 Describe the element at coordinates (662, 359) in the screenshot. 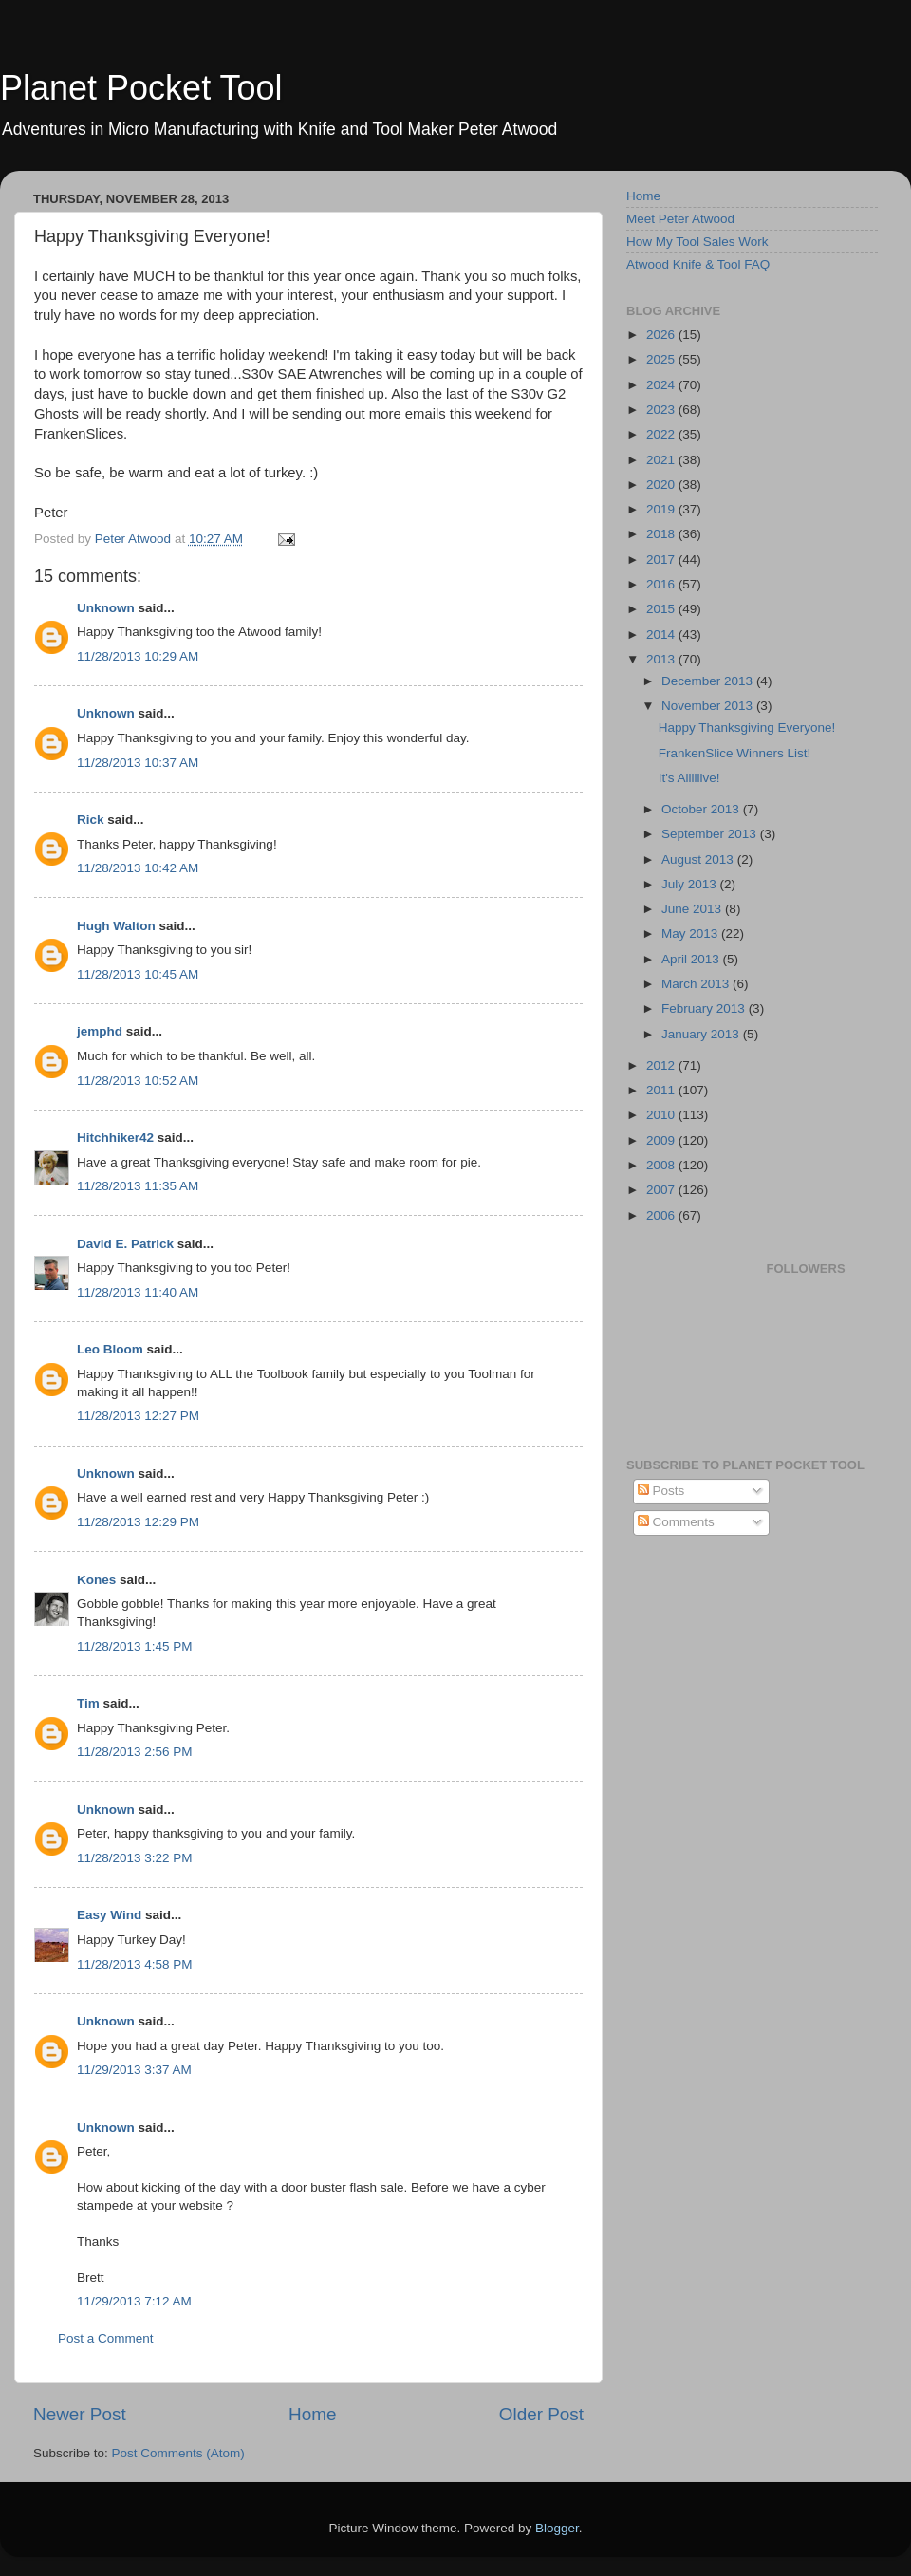

I see `2025` at that location.